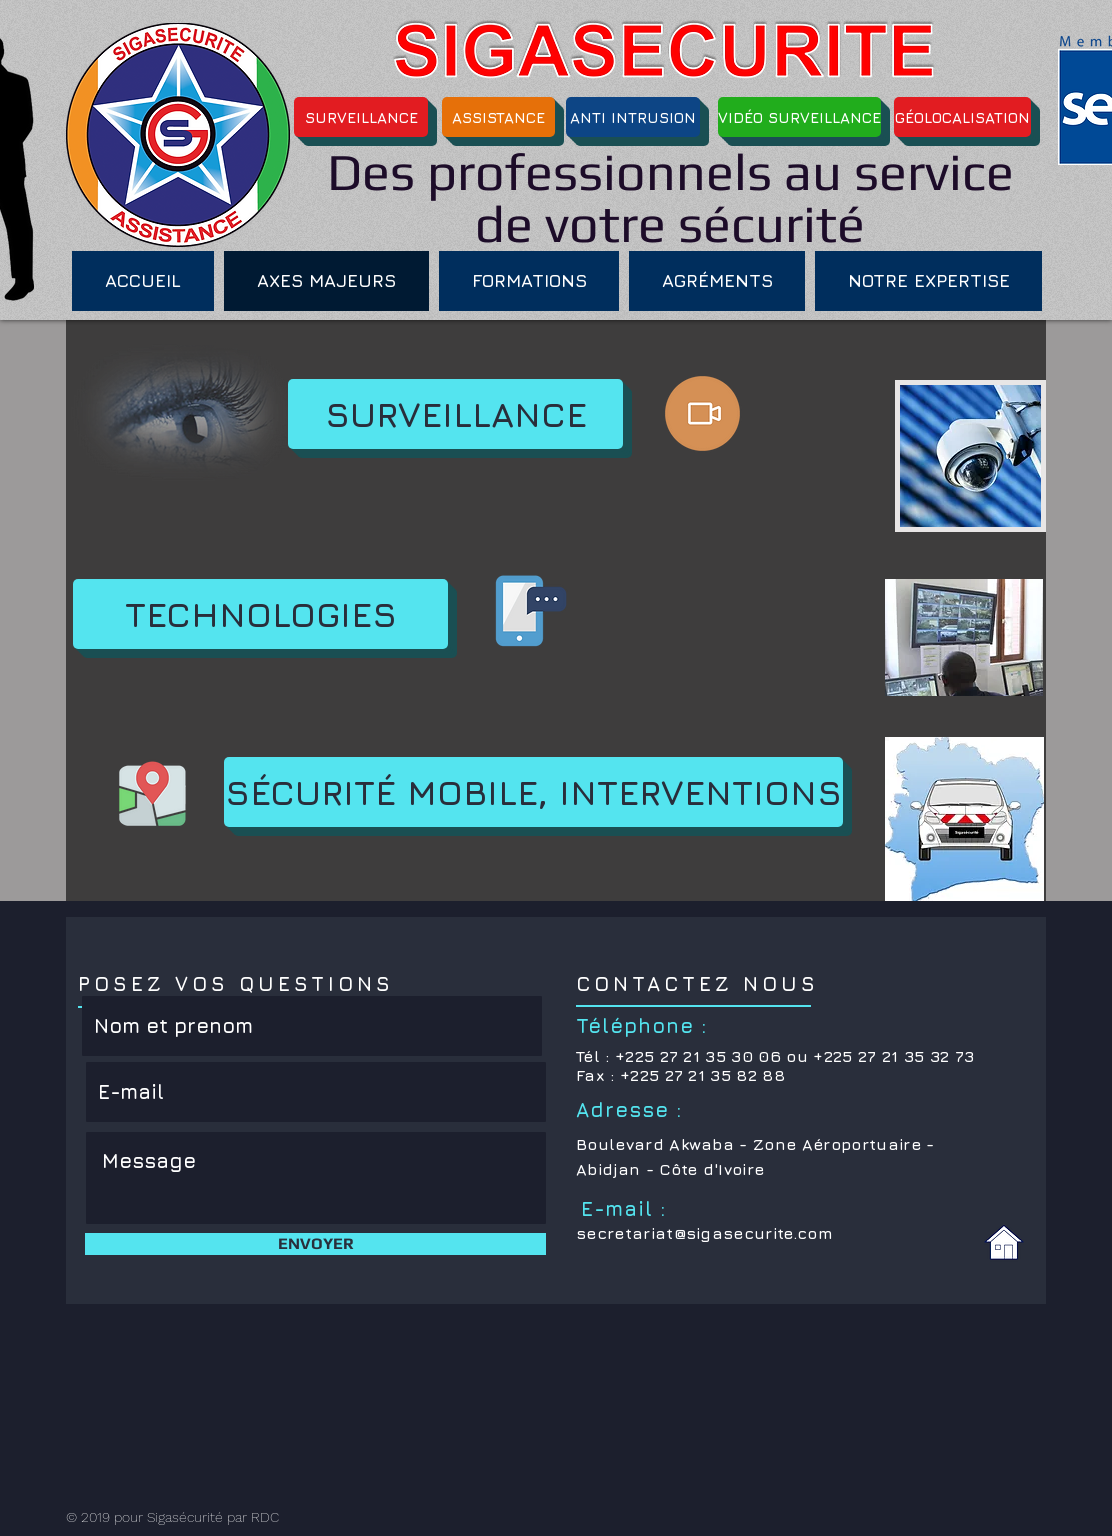 Image resolution: width=1112 pixels, height=1536 pixels. I want to click on [GÉOLOCALISATION], so click(962, 117).